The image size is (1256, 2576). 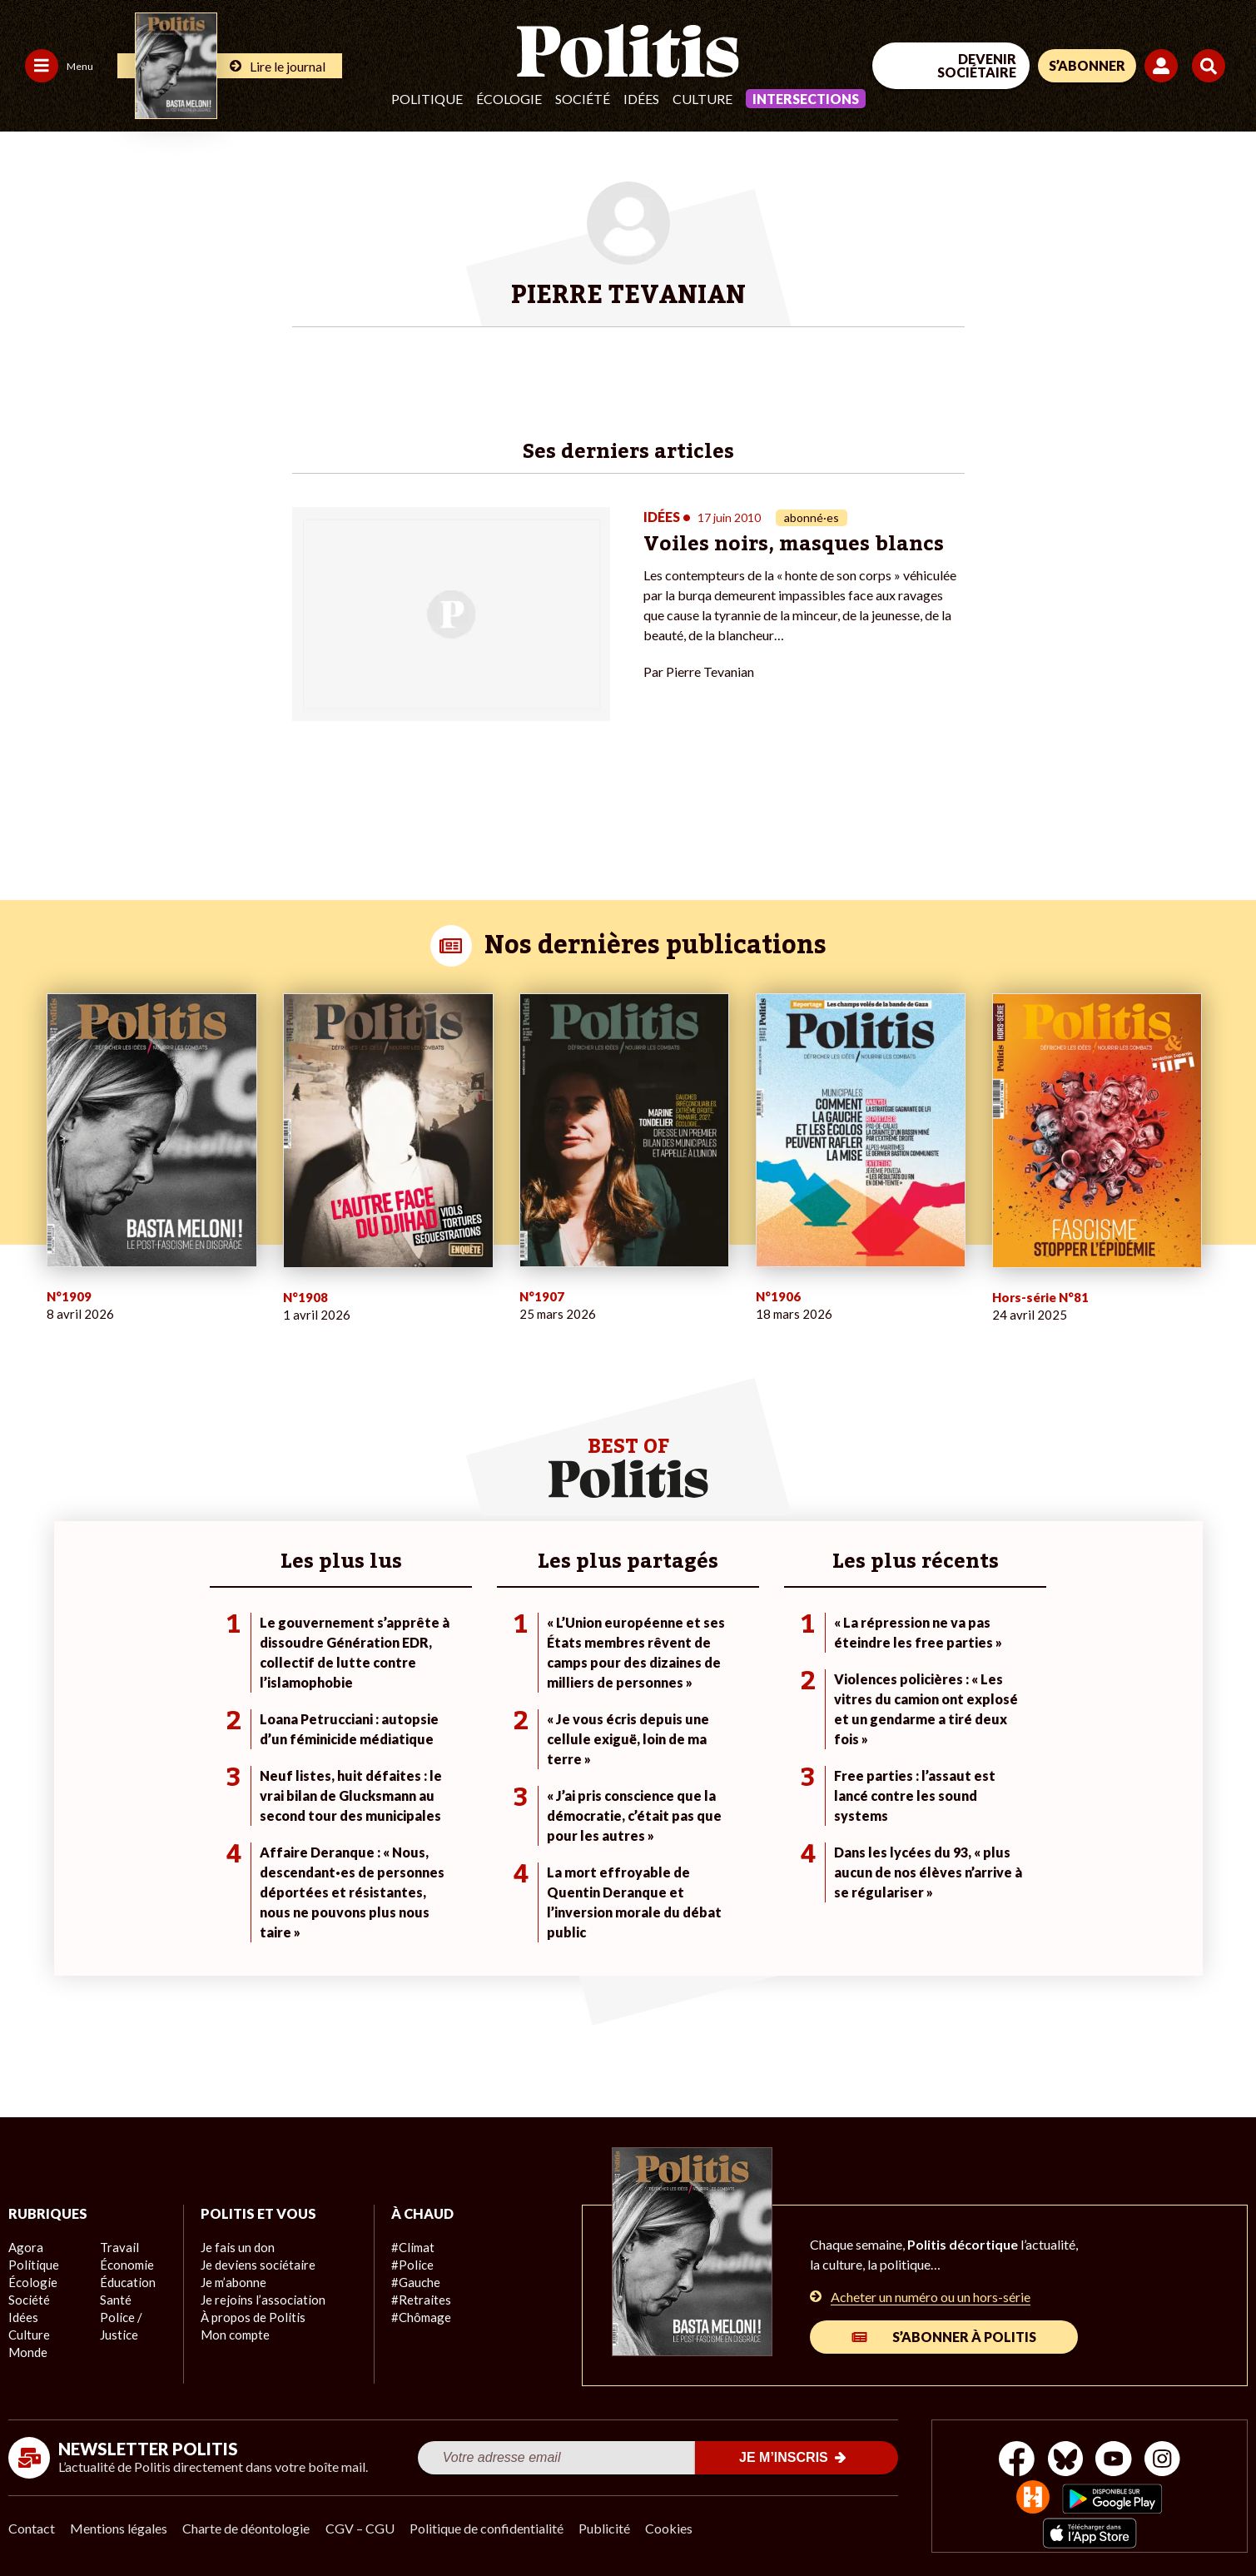 I want to click on Économie, so click(x=125, y=2272).